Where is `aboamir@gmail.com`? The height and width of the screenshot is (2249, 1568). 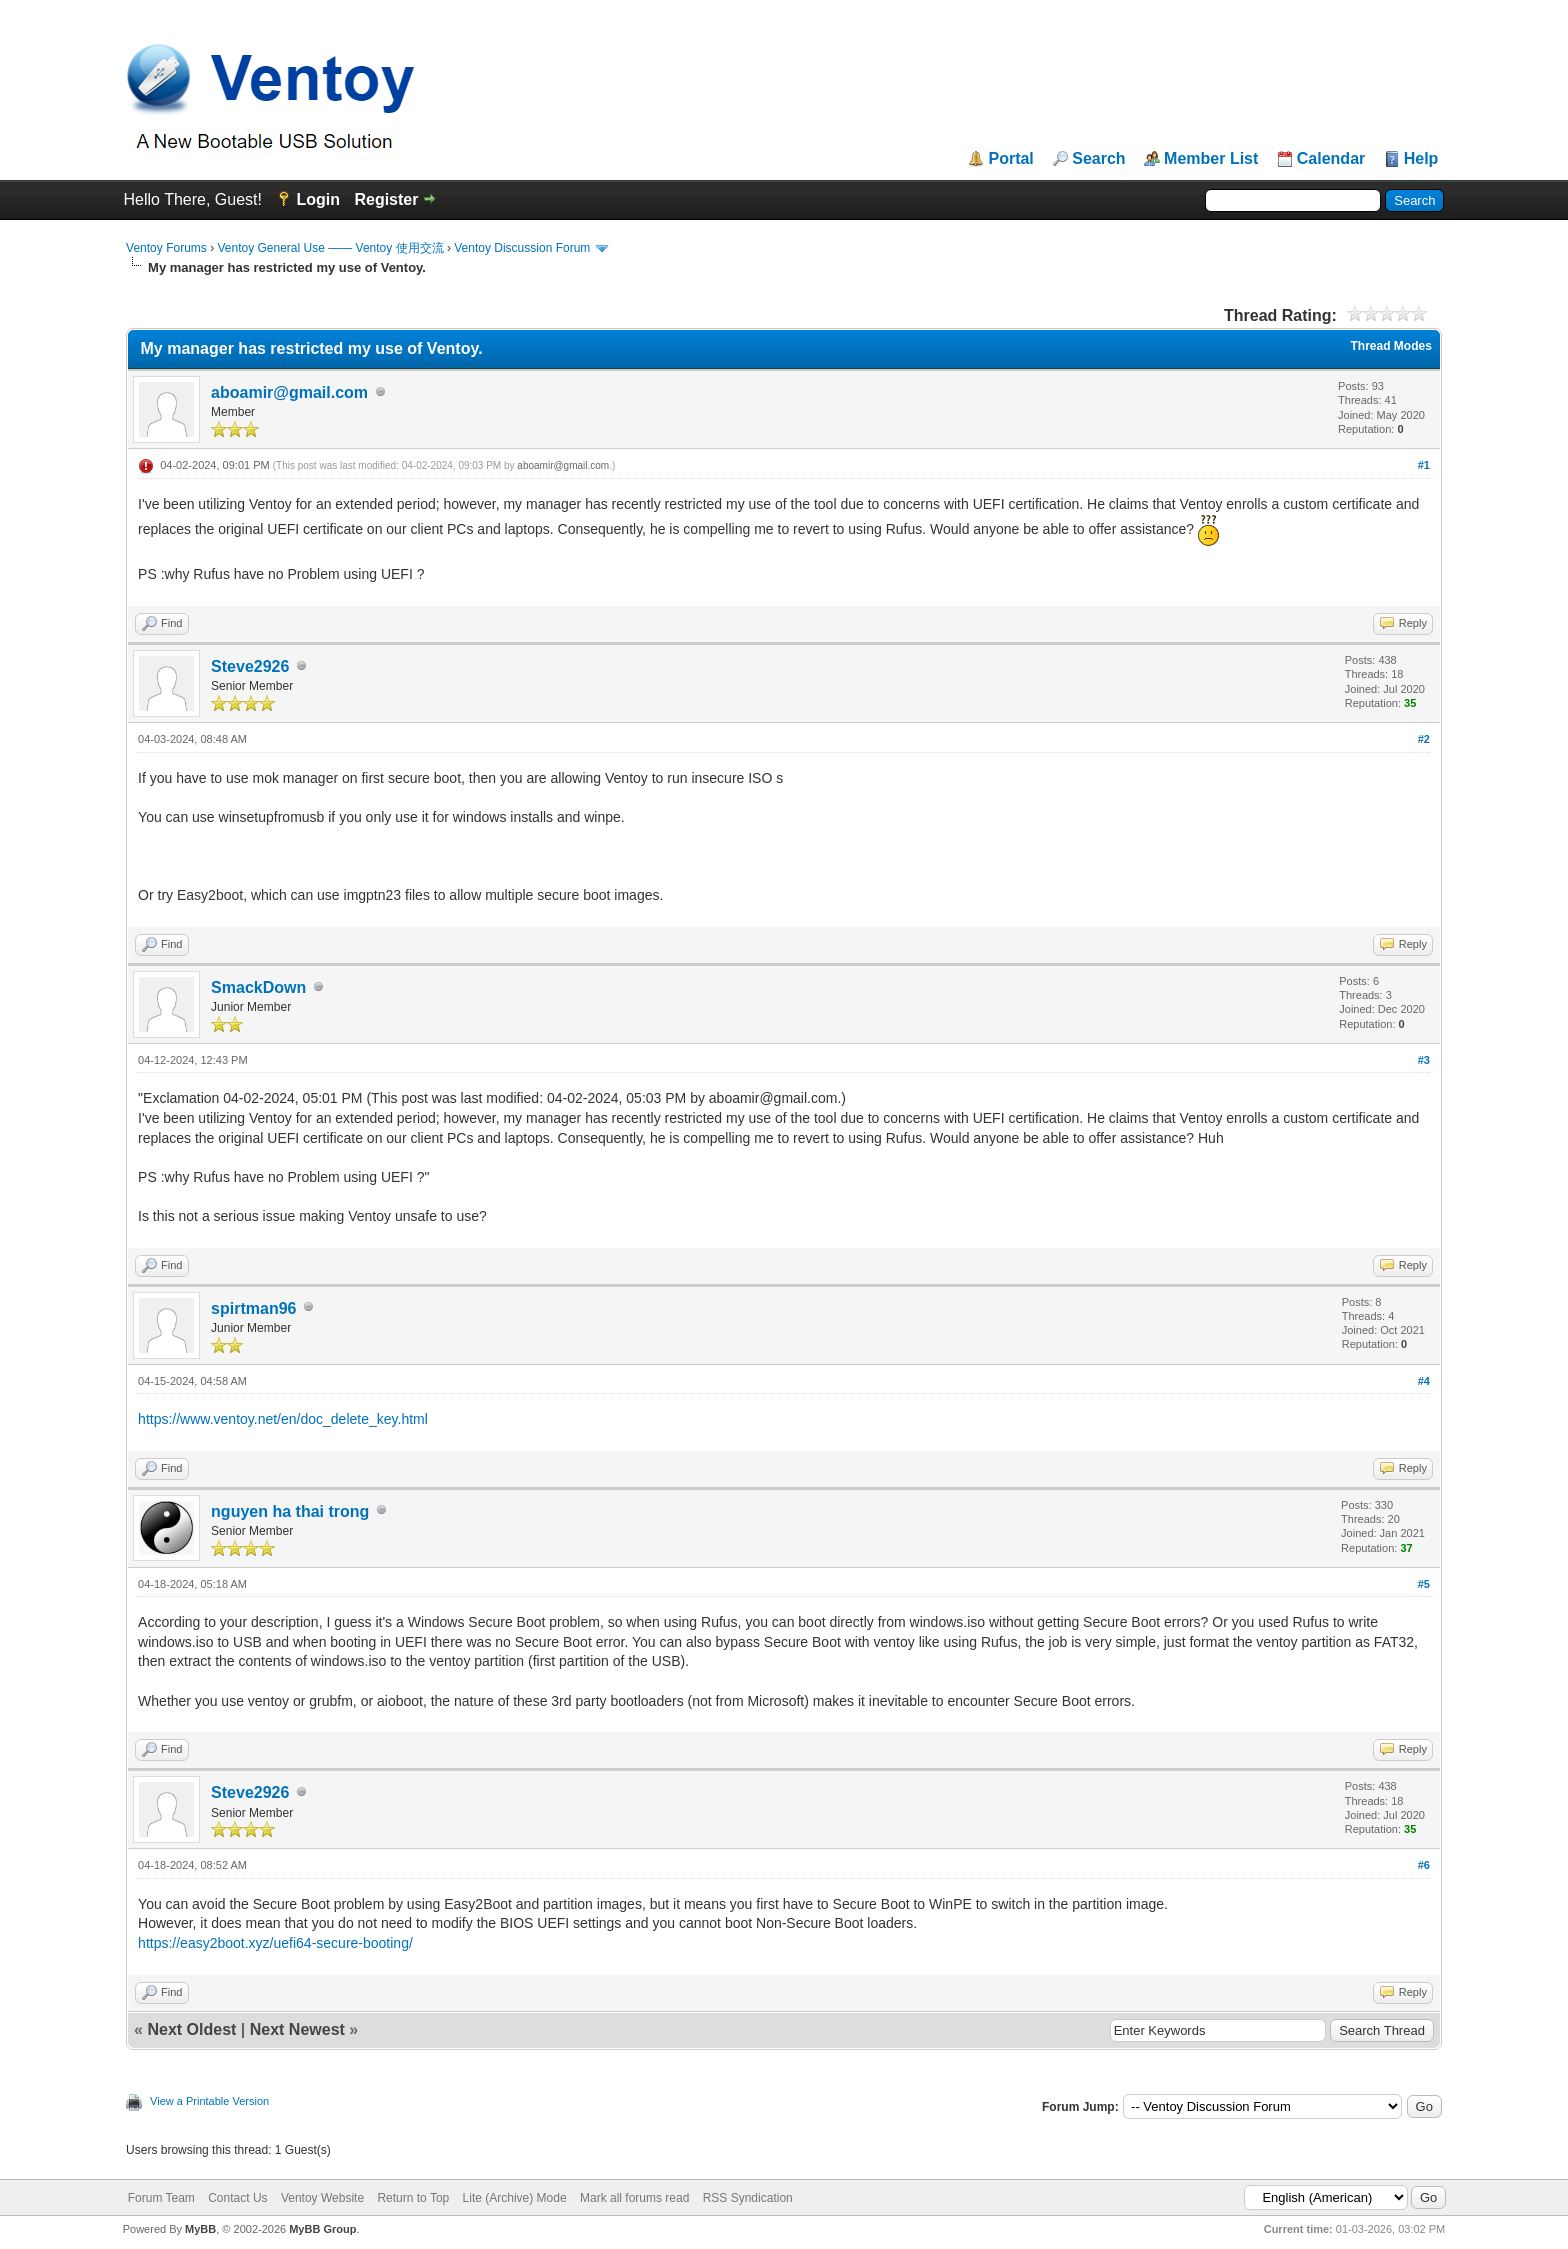
aboamir@gmail.com is located at coordinates (289, 392).